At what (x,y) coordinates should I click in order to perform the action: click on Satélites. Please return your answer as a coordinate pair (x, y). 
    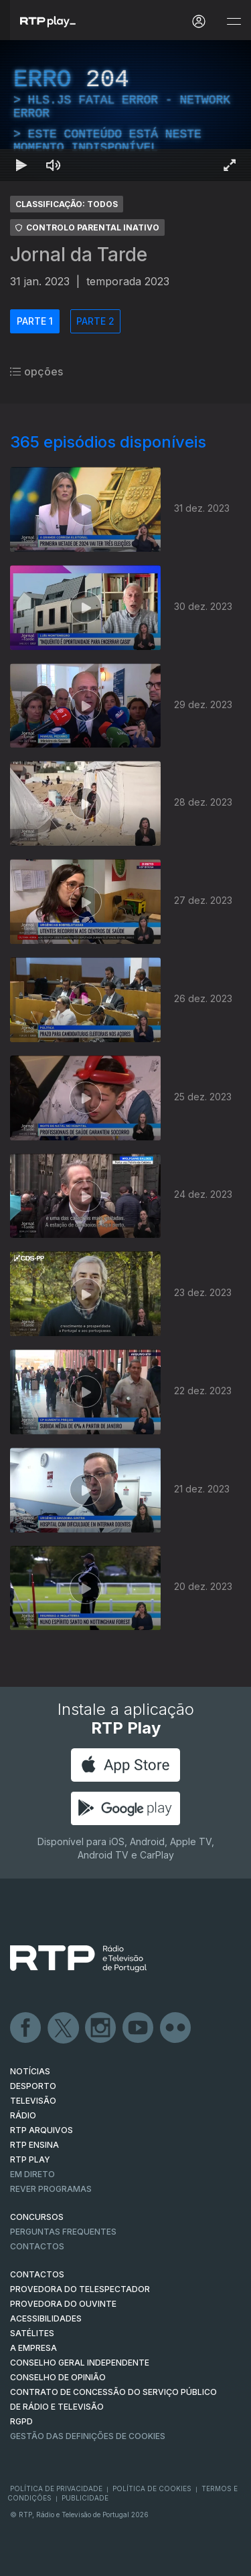
    Looking at the image, I should click on (32, 2333).